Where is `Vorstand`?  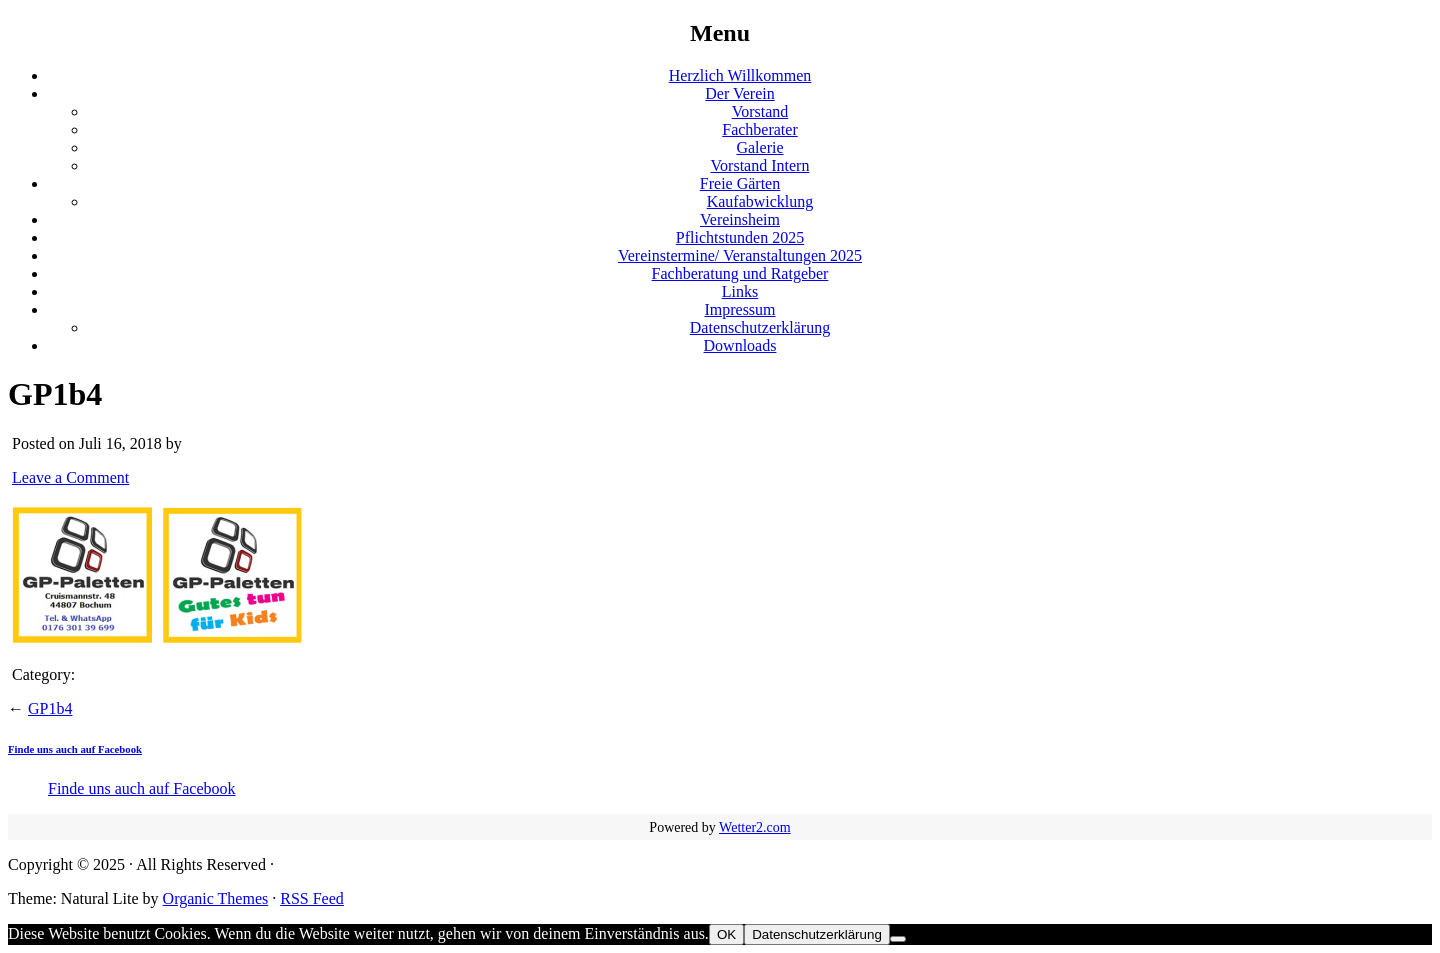
Vorstand is located at coordinates (760, 111).